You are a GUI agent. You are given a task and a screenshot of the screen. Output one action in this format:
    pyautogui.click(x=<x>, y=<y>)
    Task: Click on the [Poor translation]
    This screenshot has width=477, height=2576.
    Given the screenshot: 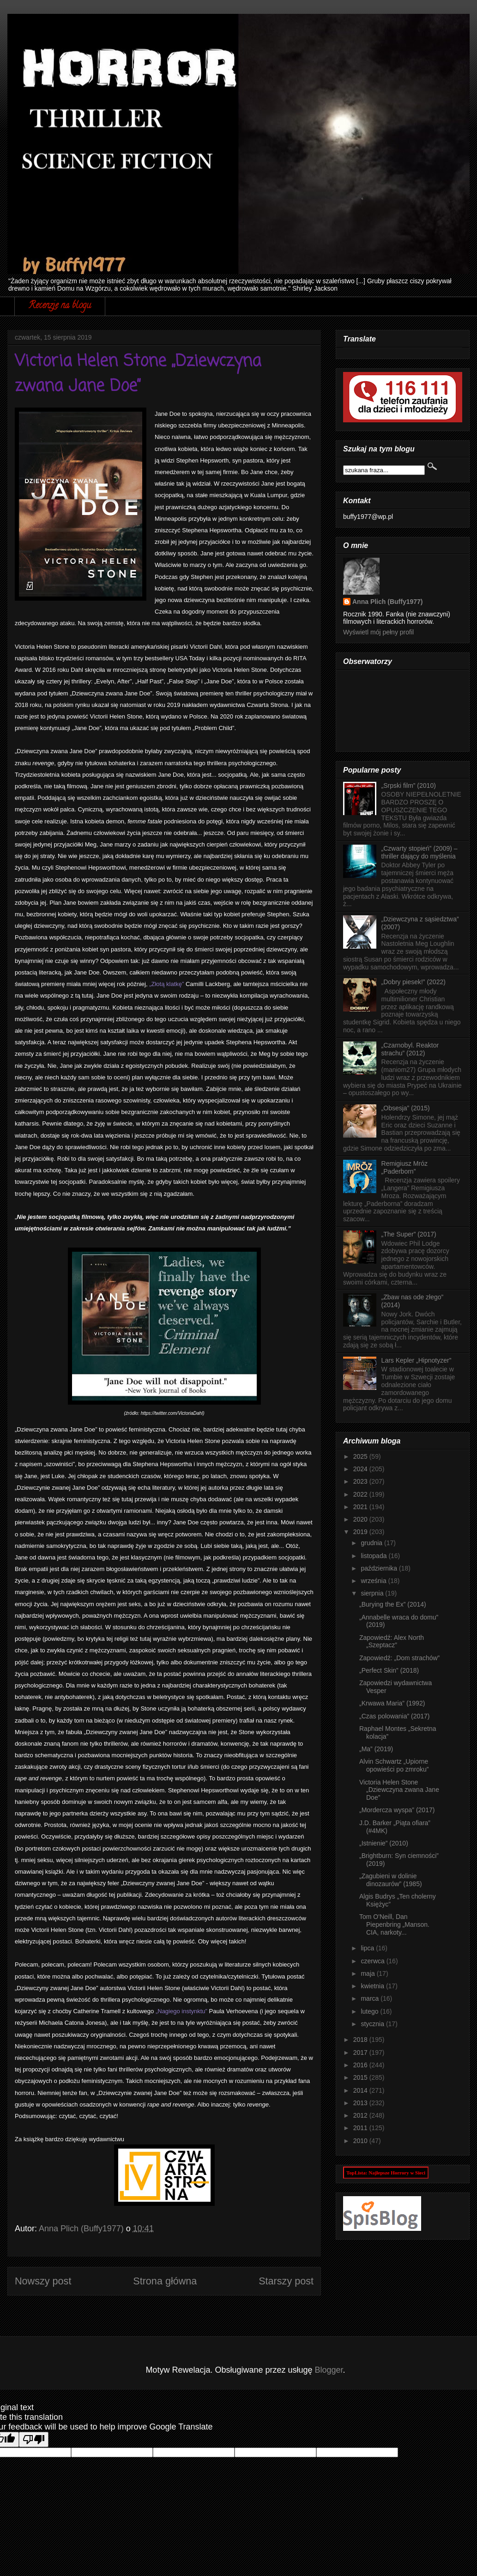 What is the action you would take?
    pyautogui.click(x=33, y=2439)
    